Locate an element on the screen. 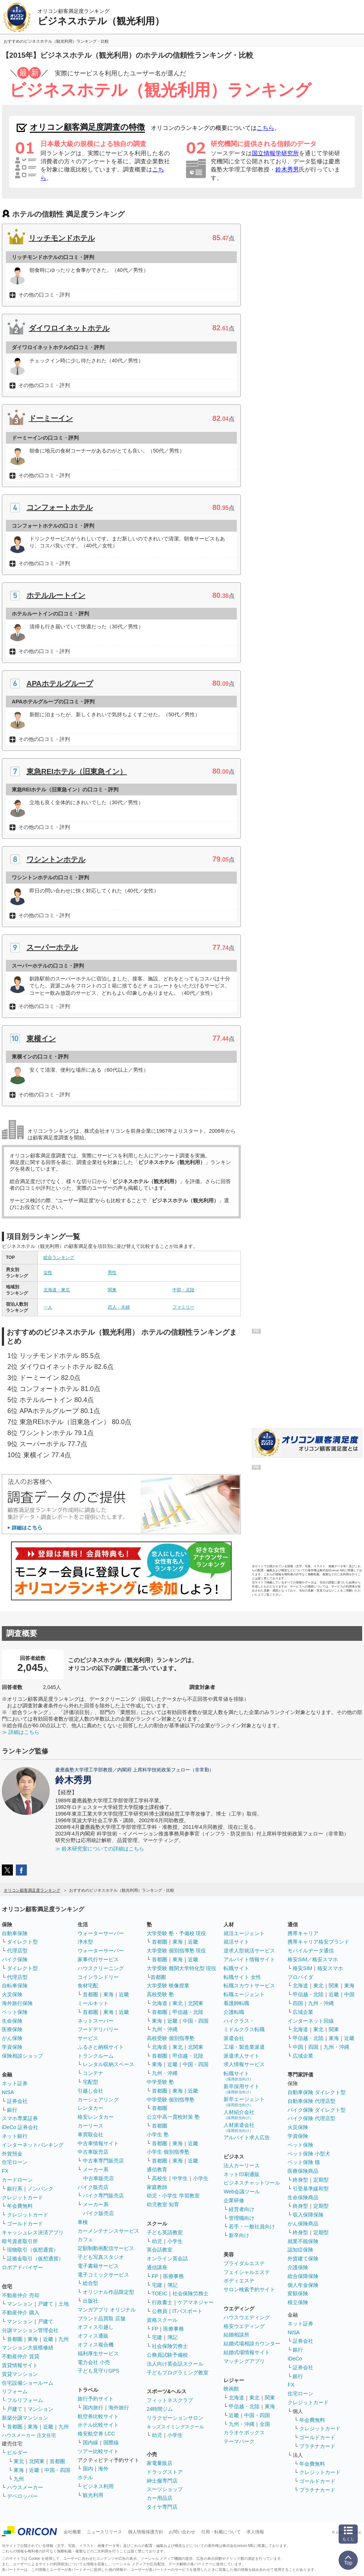  ネットスーパー is located at coordinates (96, 2021).